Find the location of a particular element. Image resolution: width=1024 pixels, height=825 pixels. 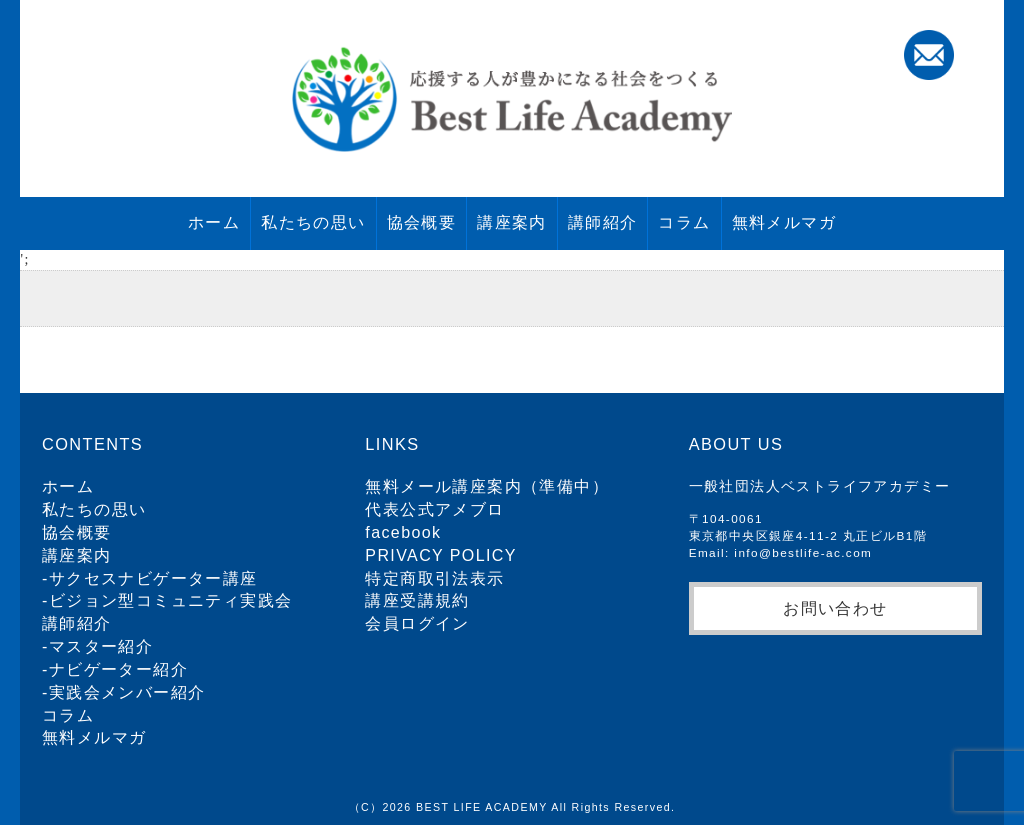

無料メルマガ is located at coordinates (784, 222).